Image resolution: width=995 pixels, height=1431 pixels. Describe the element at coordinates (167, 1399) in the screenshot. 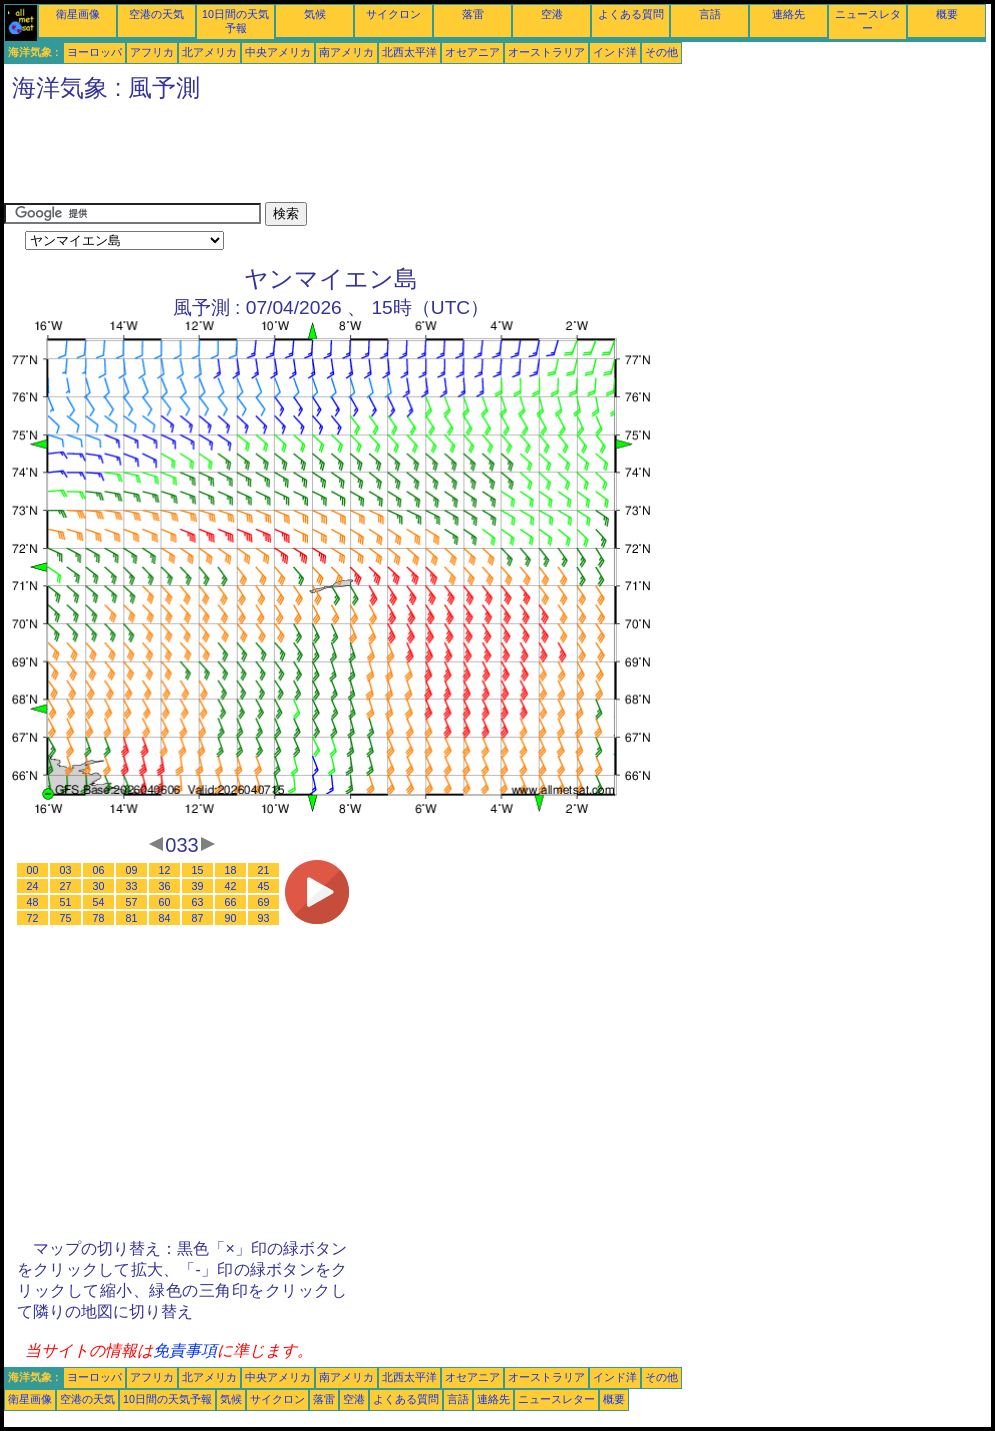

I see `10日間の天気予報` at that location.